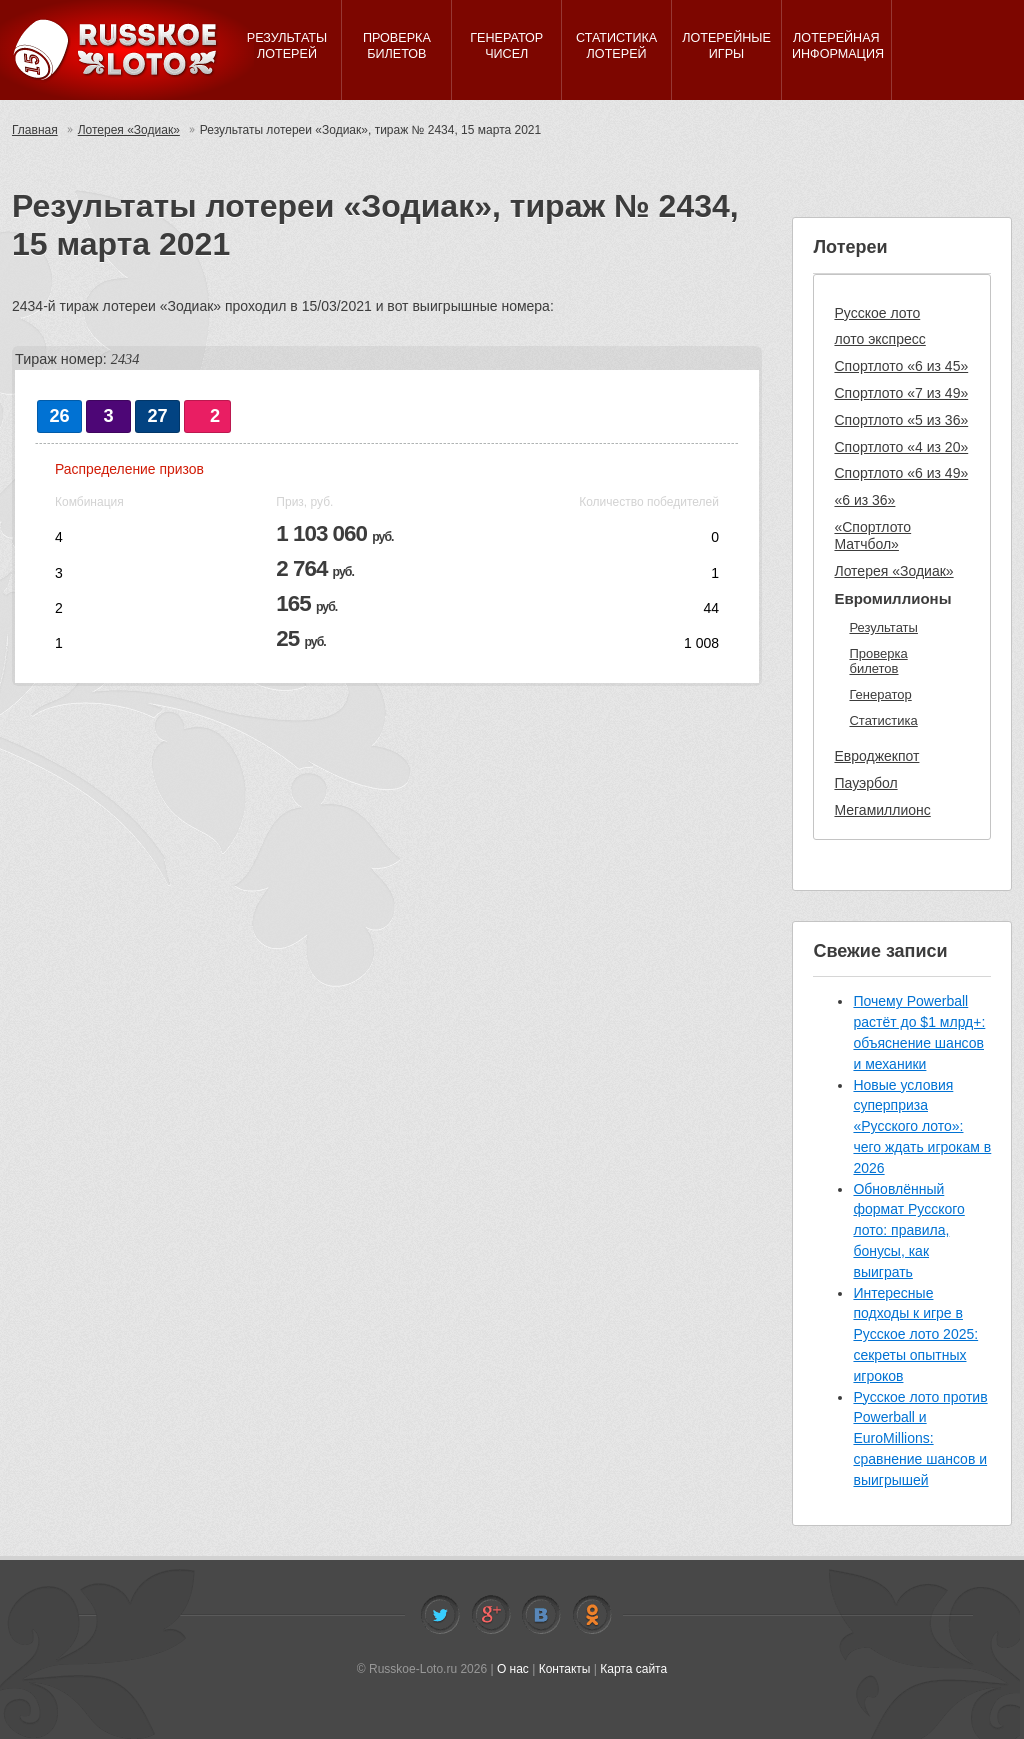 The height and width of the screenshot is (1739, 1024). Describe the element at coordinates (880, 694) in the screenshot. I see `Генератор` at that location.